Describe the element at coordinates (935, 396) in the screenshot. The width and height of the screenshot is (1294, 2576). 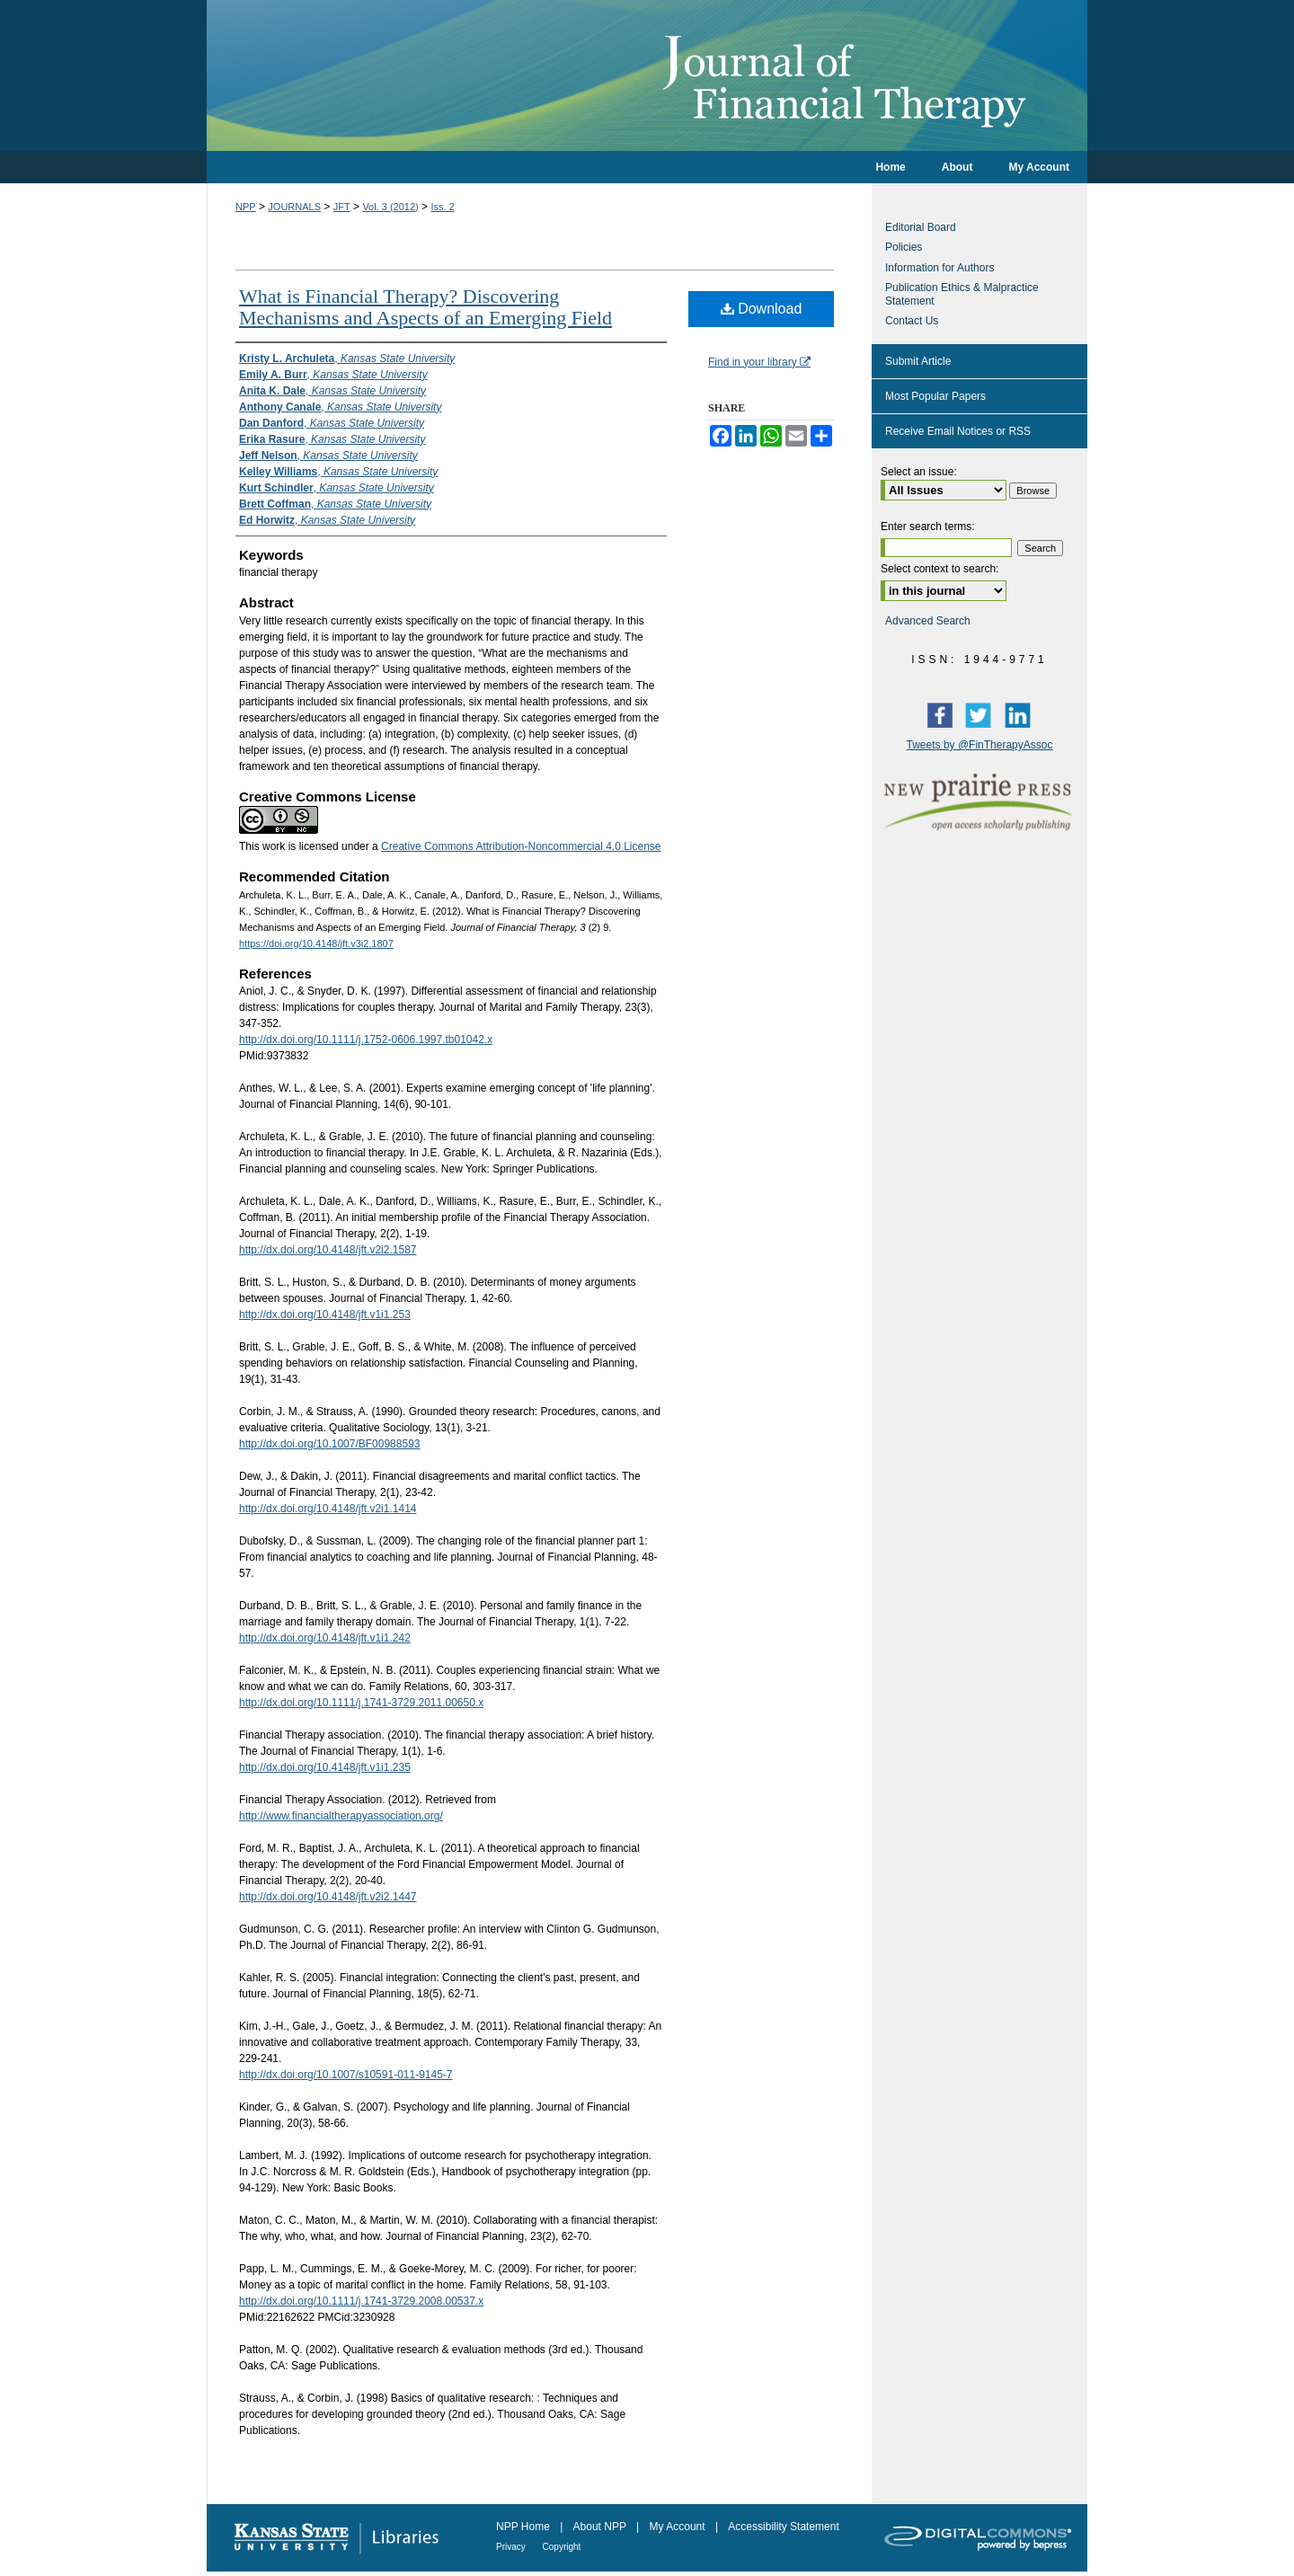
I see `Most Popular Papers` at that location.